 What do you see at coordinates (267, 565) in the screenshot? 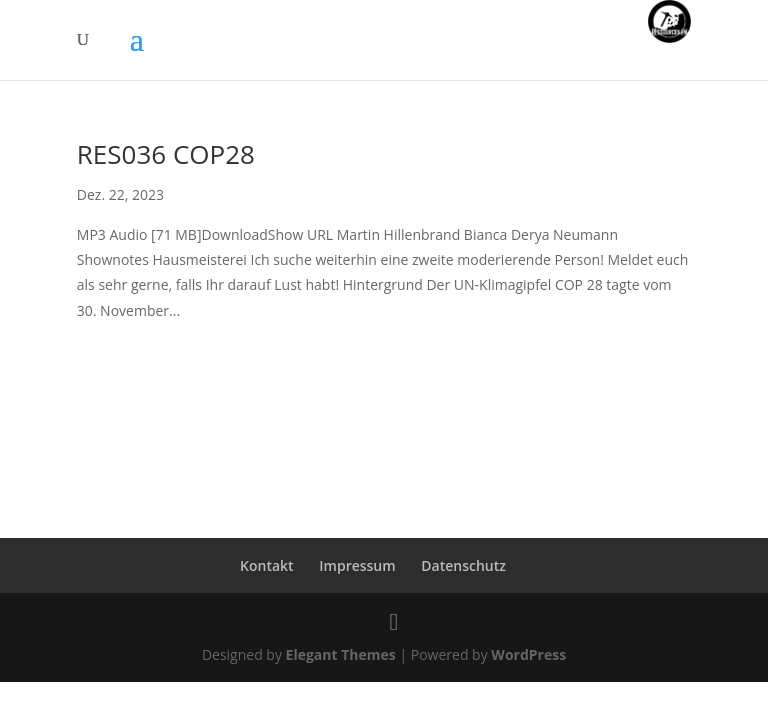
I see `Kontakt` at bounding box center [267, 565].